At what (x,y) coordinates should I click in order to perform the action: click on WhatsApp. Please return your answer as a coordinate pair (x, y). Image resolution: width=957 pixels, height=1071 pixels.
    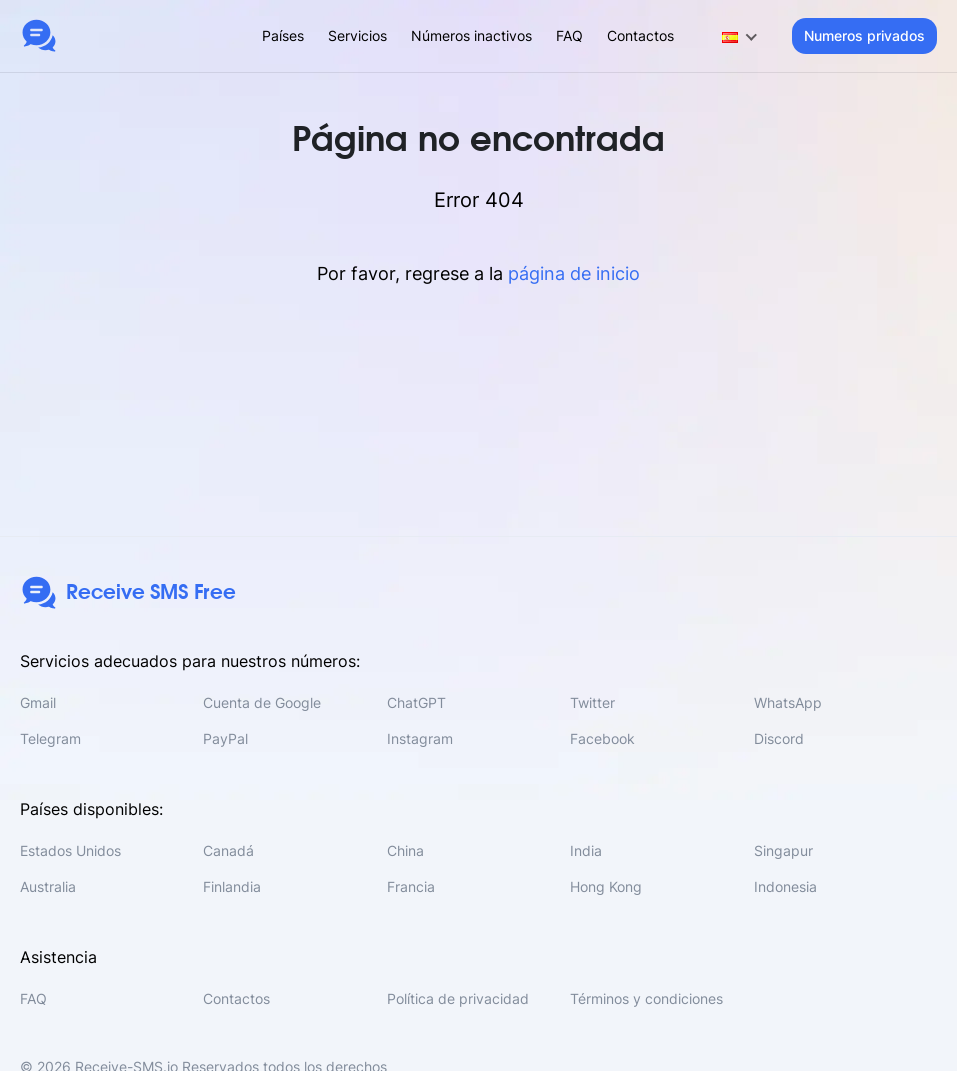
    Looking at the image, I should click on (788, 702).